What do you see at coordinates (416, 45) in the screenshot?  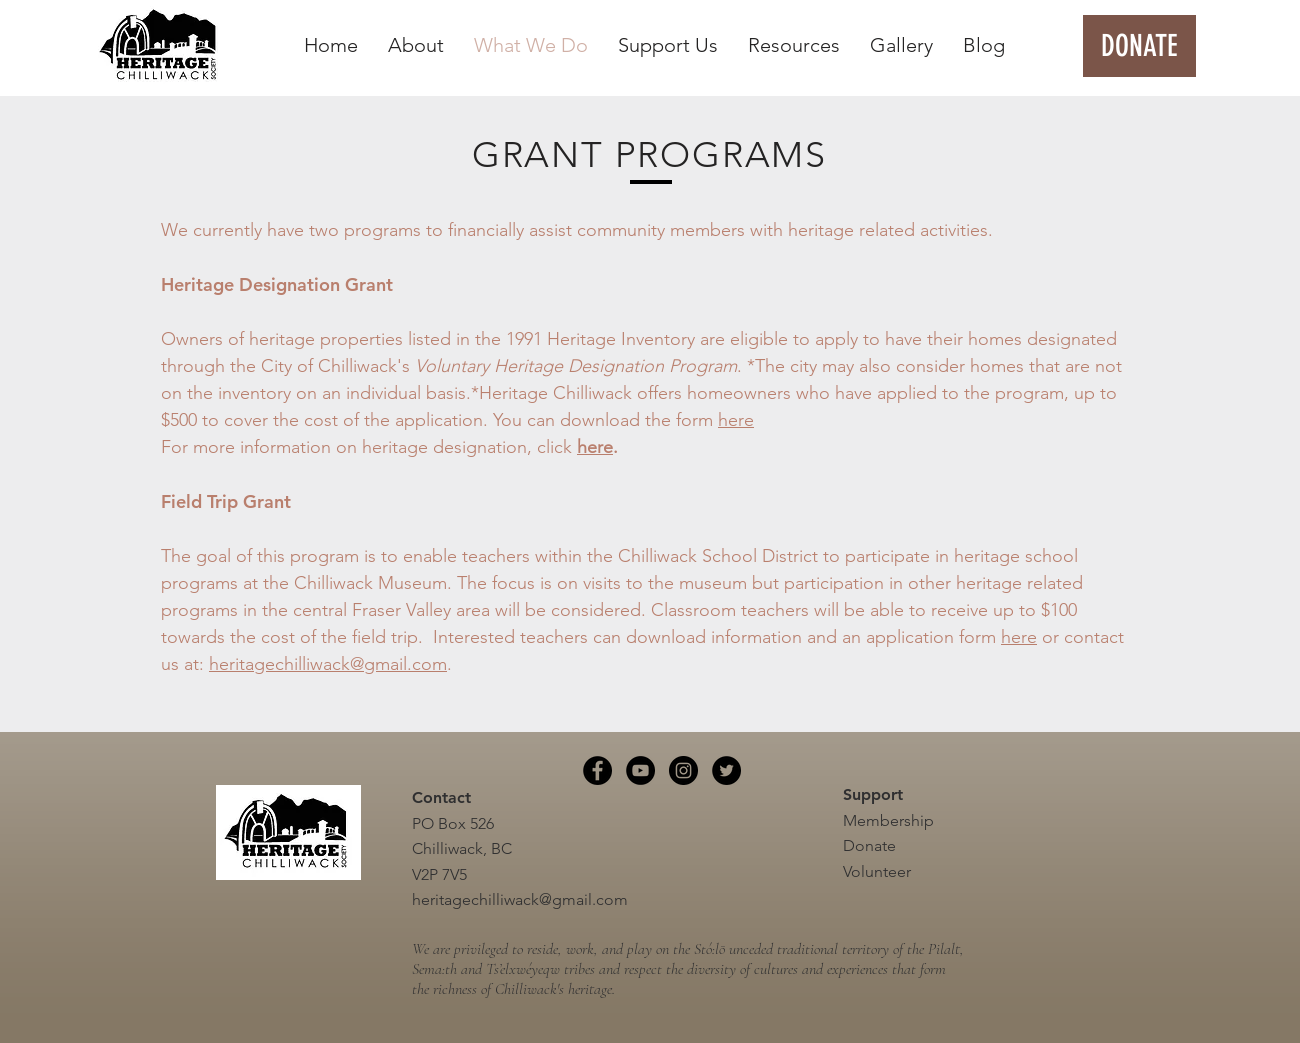 I see `[button]` at bounding box center [416, 45].